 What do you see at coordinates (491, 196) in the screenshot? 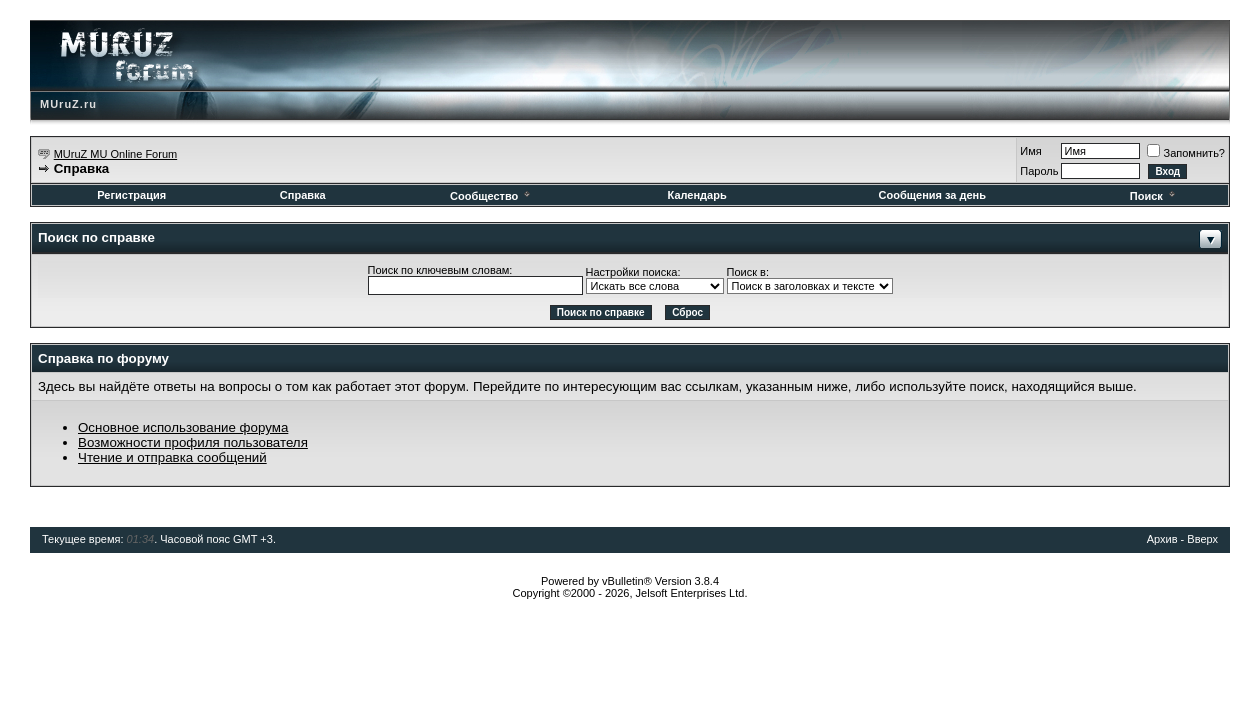
I see `Сообщество` at bounding box center [491, 196].